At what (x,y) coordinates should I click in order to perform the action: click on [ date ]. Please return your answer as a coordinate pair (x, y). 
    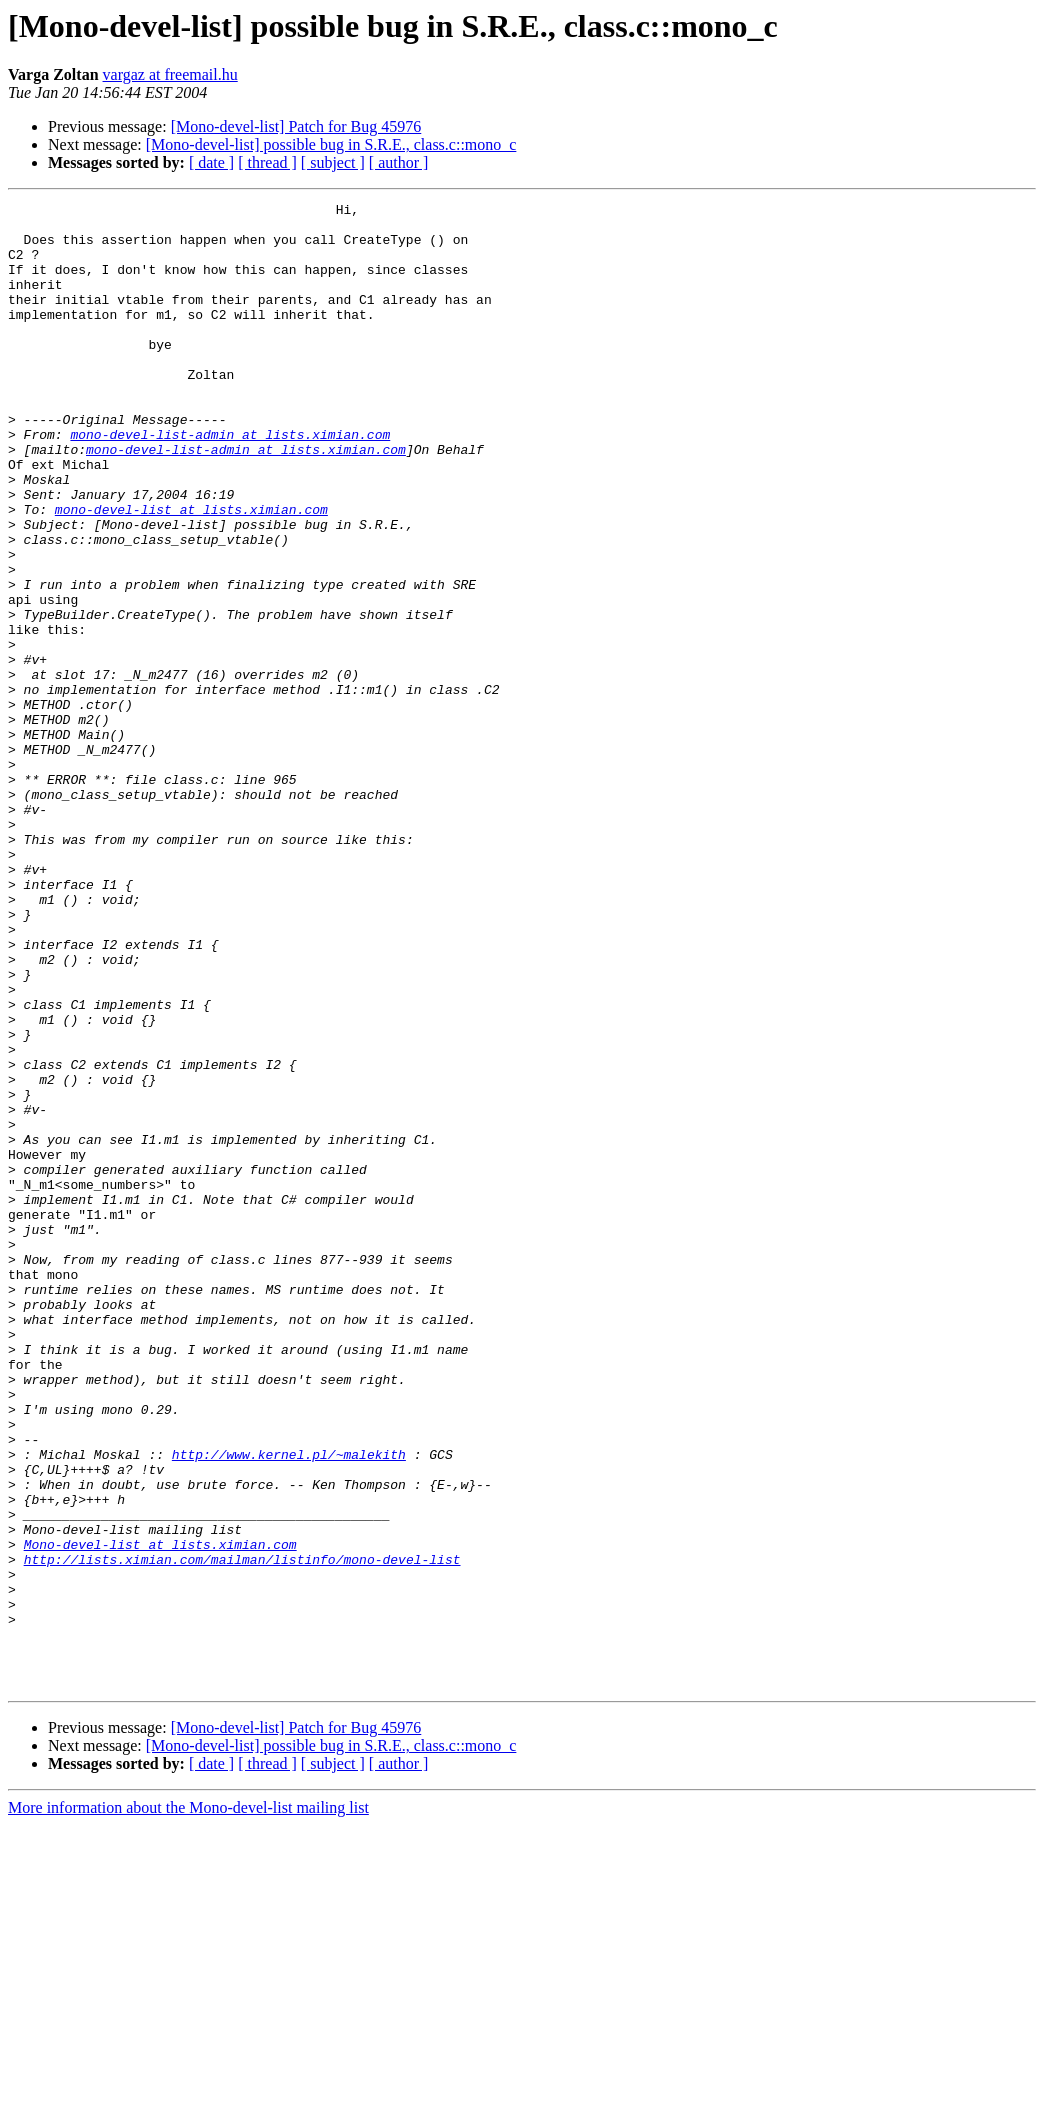
    Looking at the image, I should click on (211, 162).